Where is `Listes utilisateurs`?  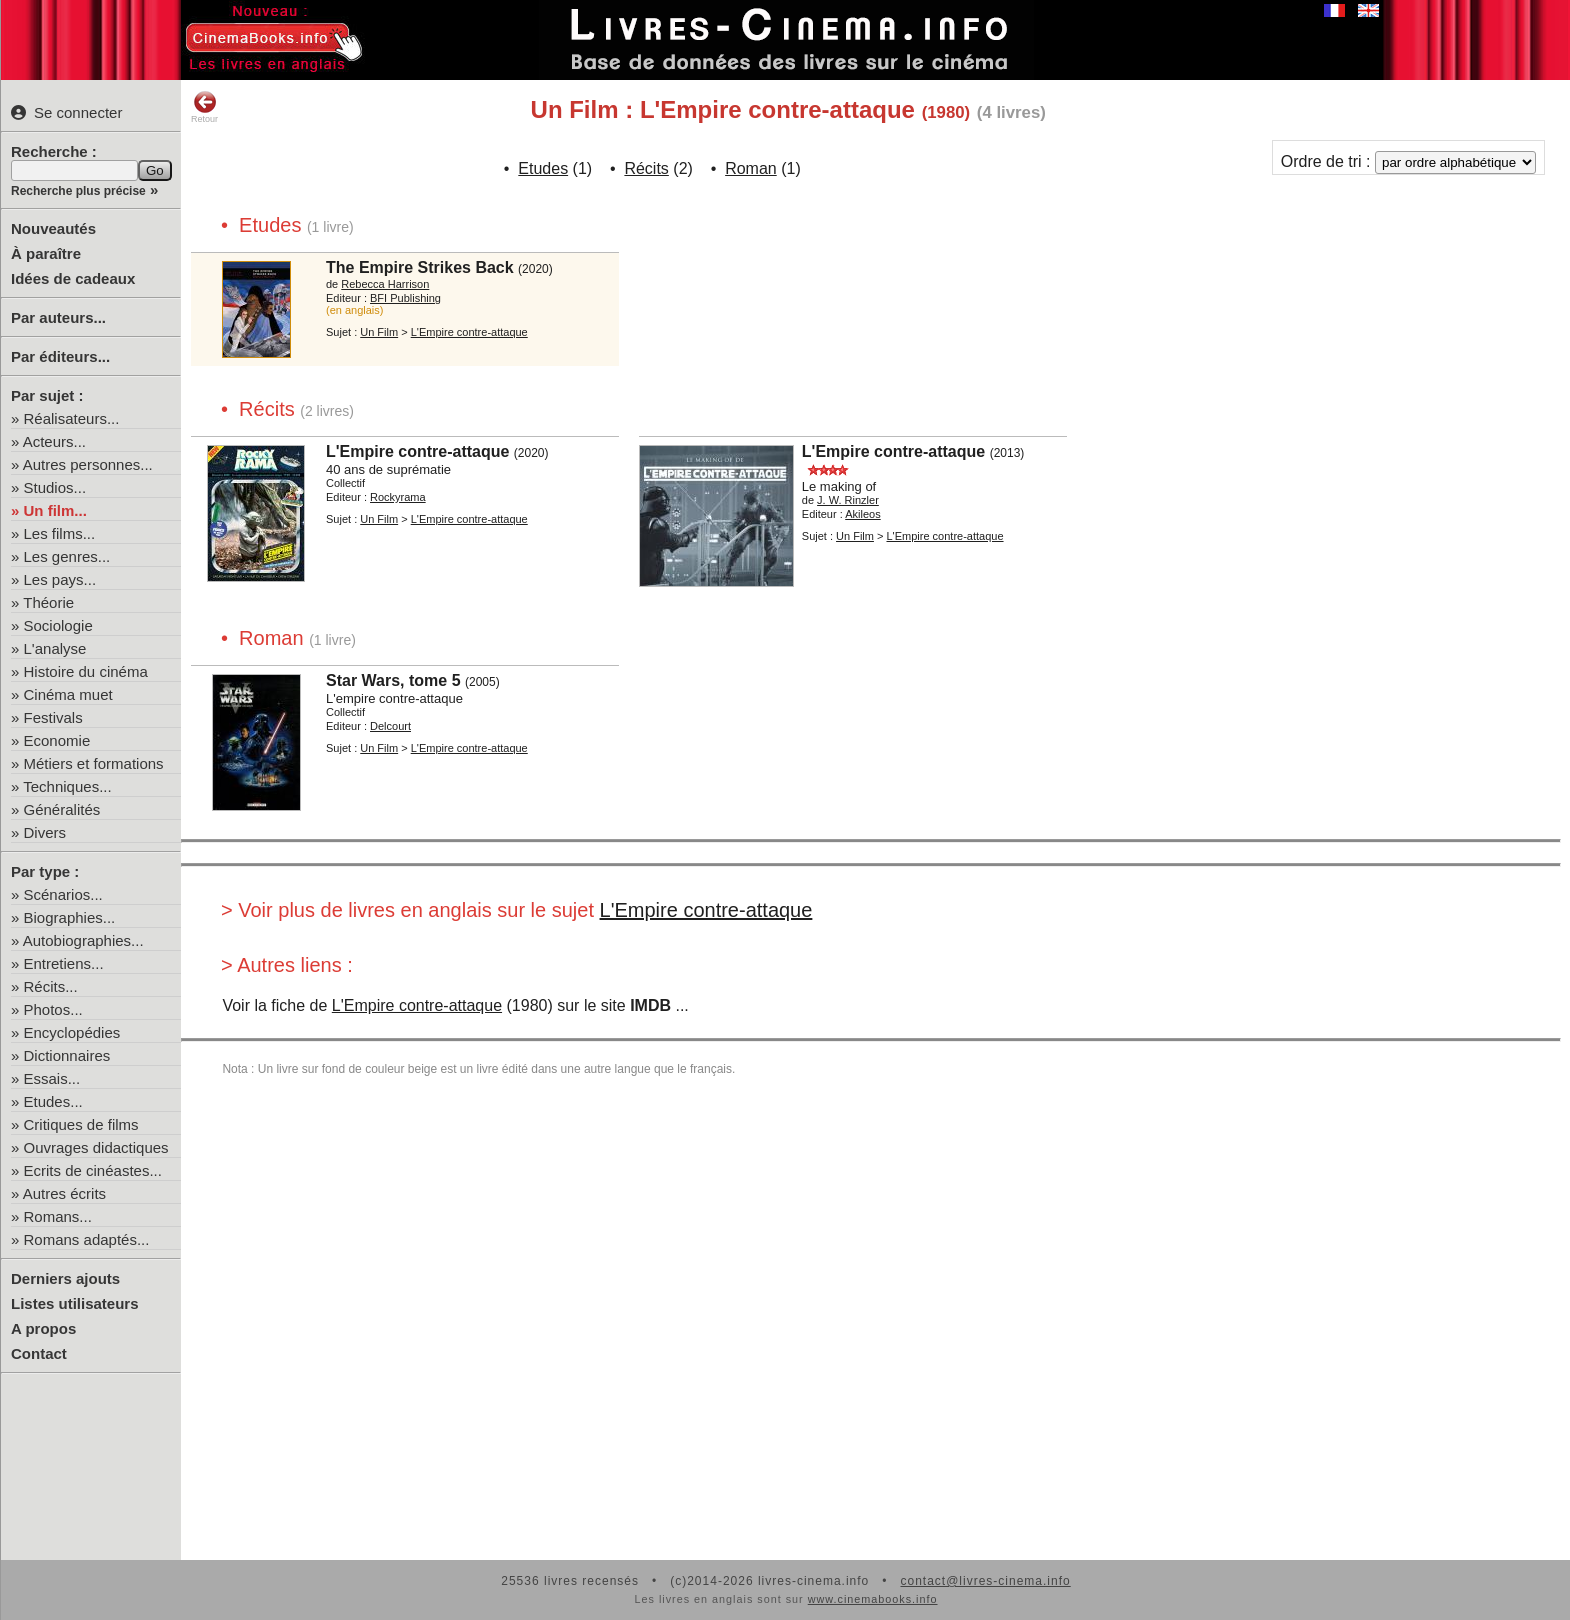 Listes utilisateurs is located at coordinates (75, 1303).